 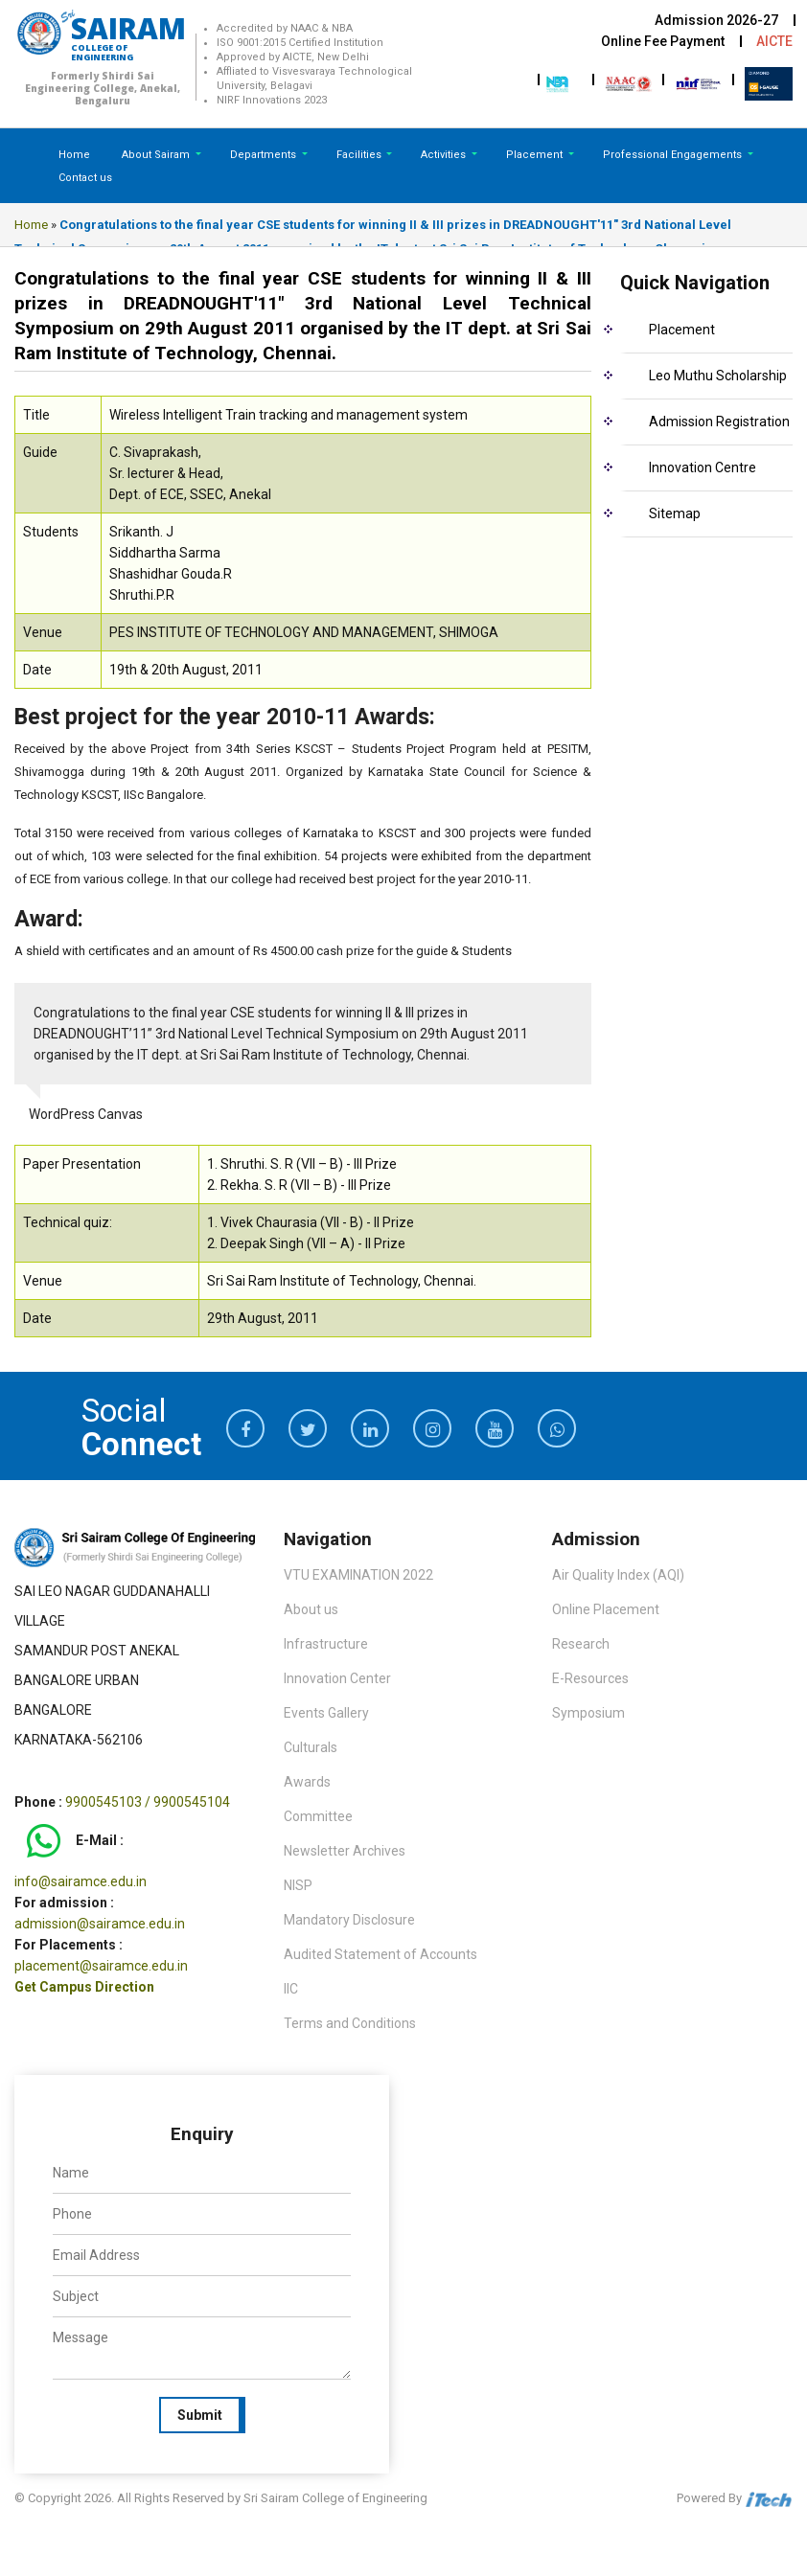 What do you see at coordinates (264, 154) in the screenshot?
I see `Departments` at bounding box center [264, 154].